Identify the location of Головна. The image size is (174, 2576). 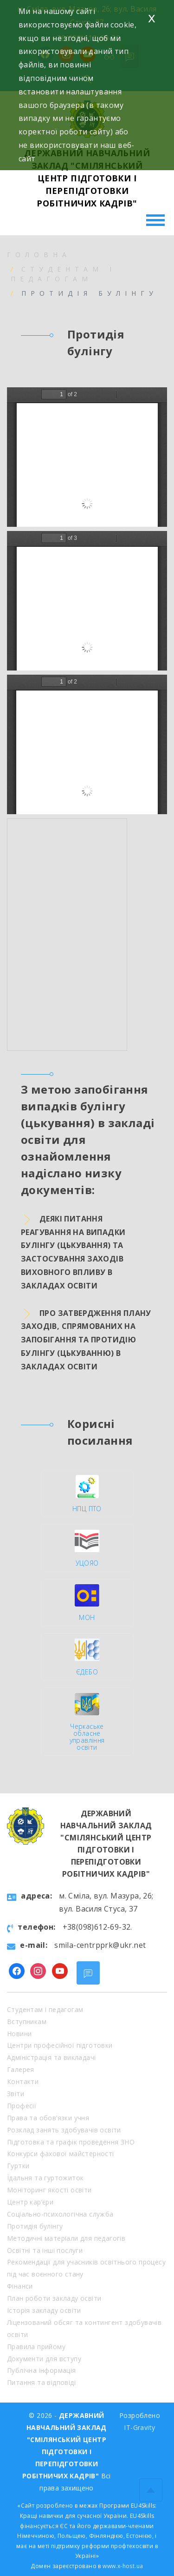
(39, 254).